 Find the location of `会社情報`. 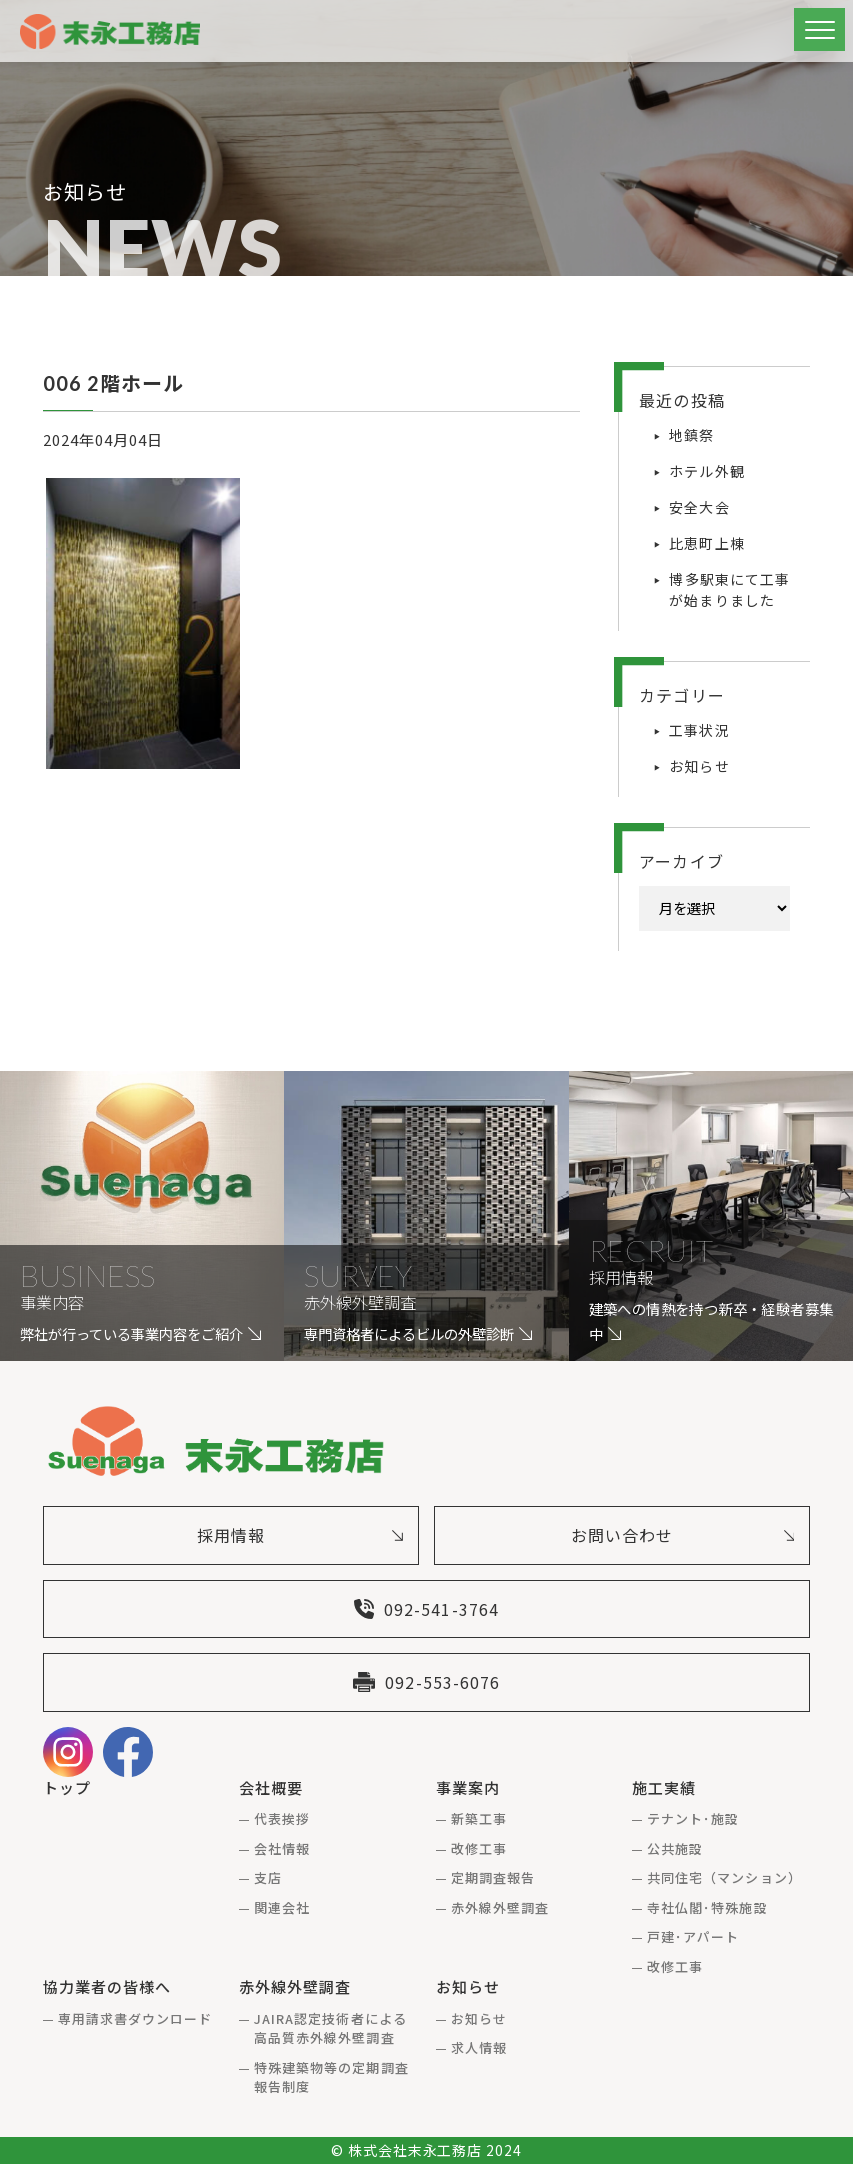

会社情報 is located at coordinates (282, 1858).